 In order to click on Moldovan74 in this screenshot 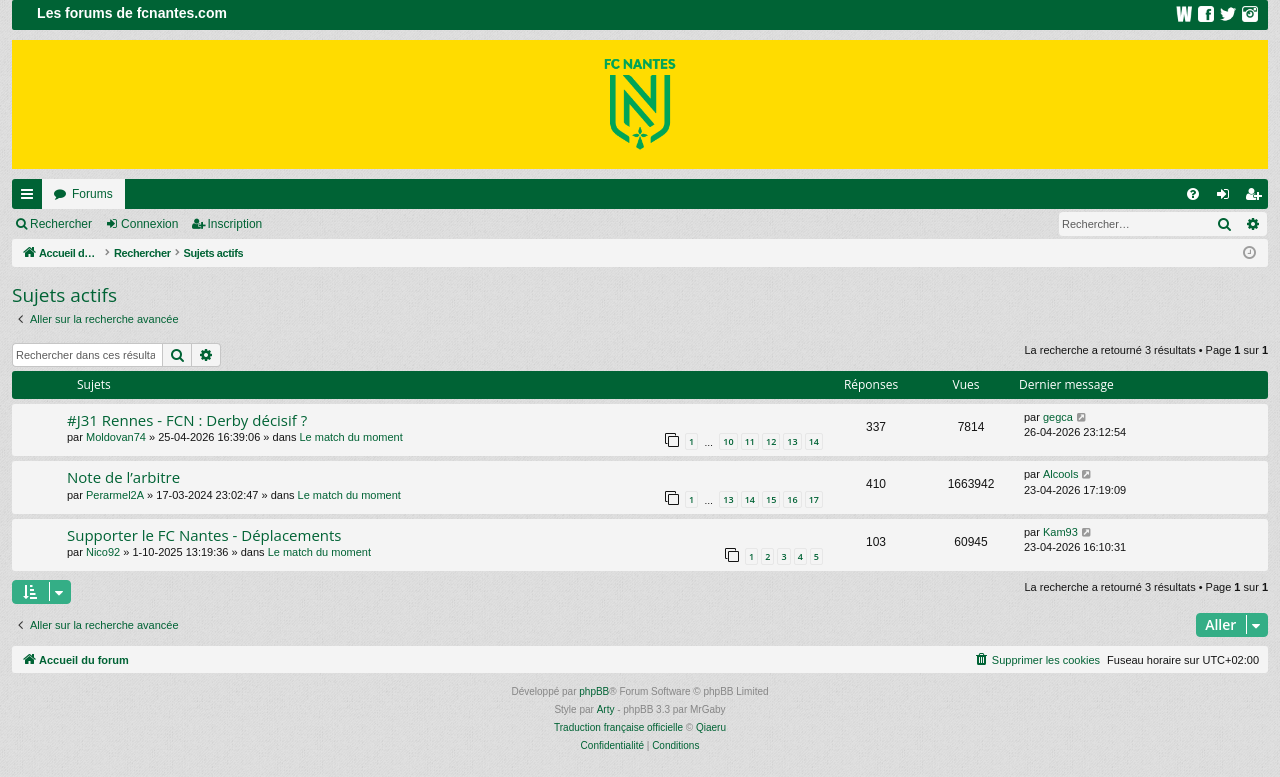, I will do `click(116, 437)`.